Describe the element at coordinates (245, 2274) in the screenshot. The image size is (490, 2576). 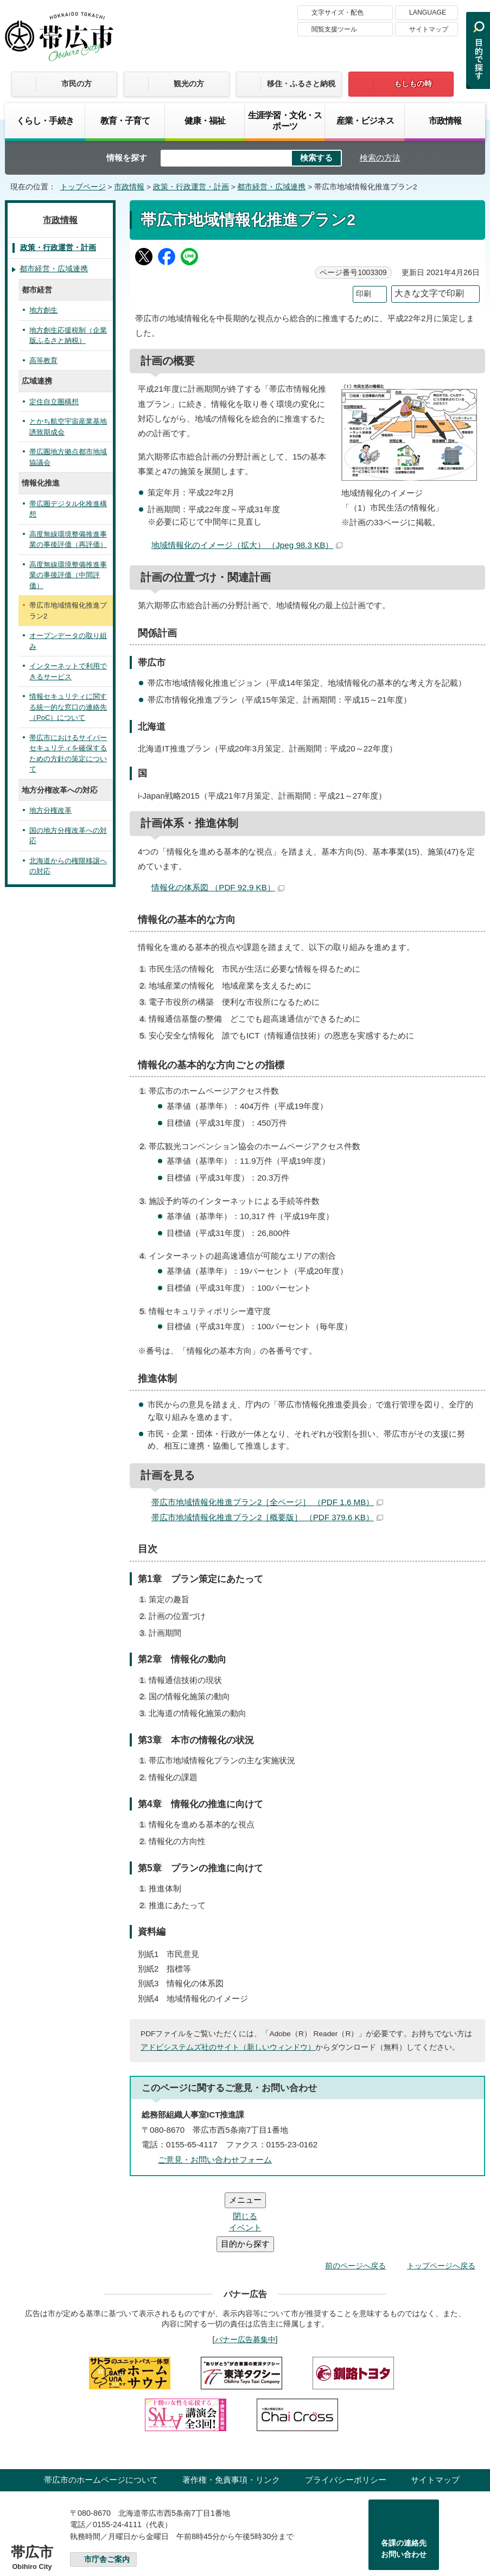
I see `バナー広告募集中` at that location.